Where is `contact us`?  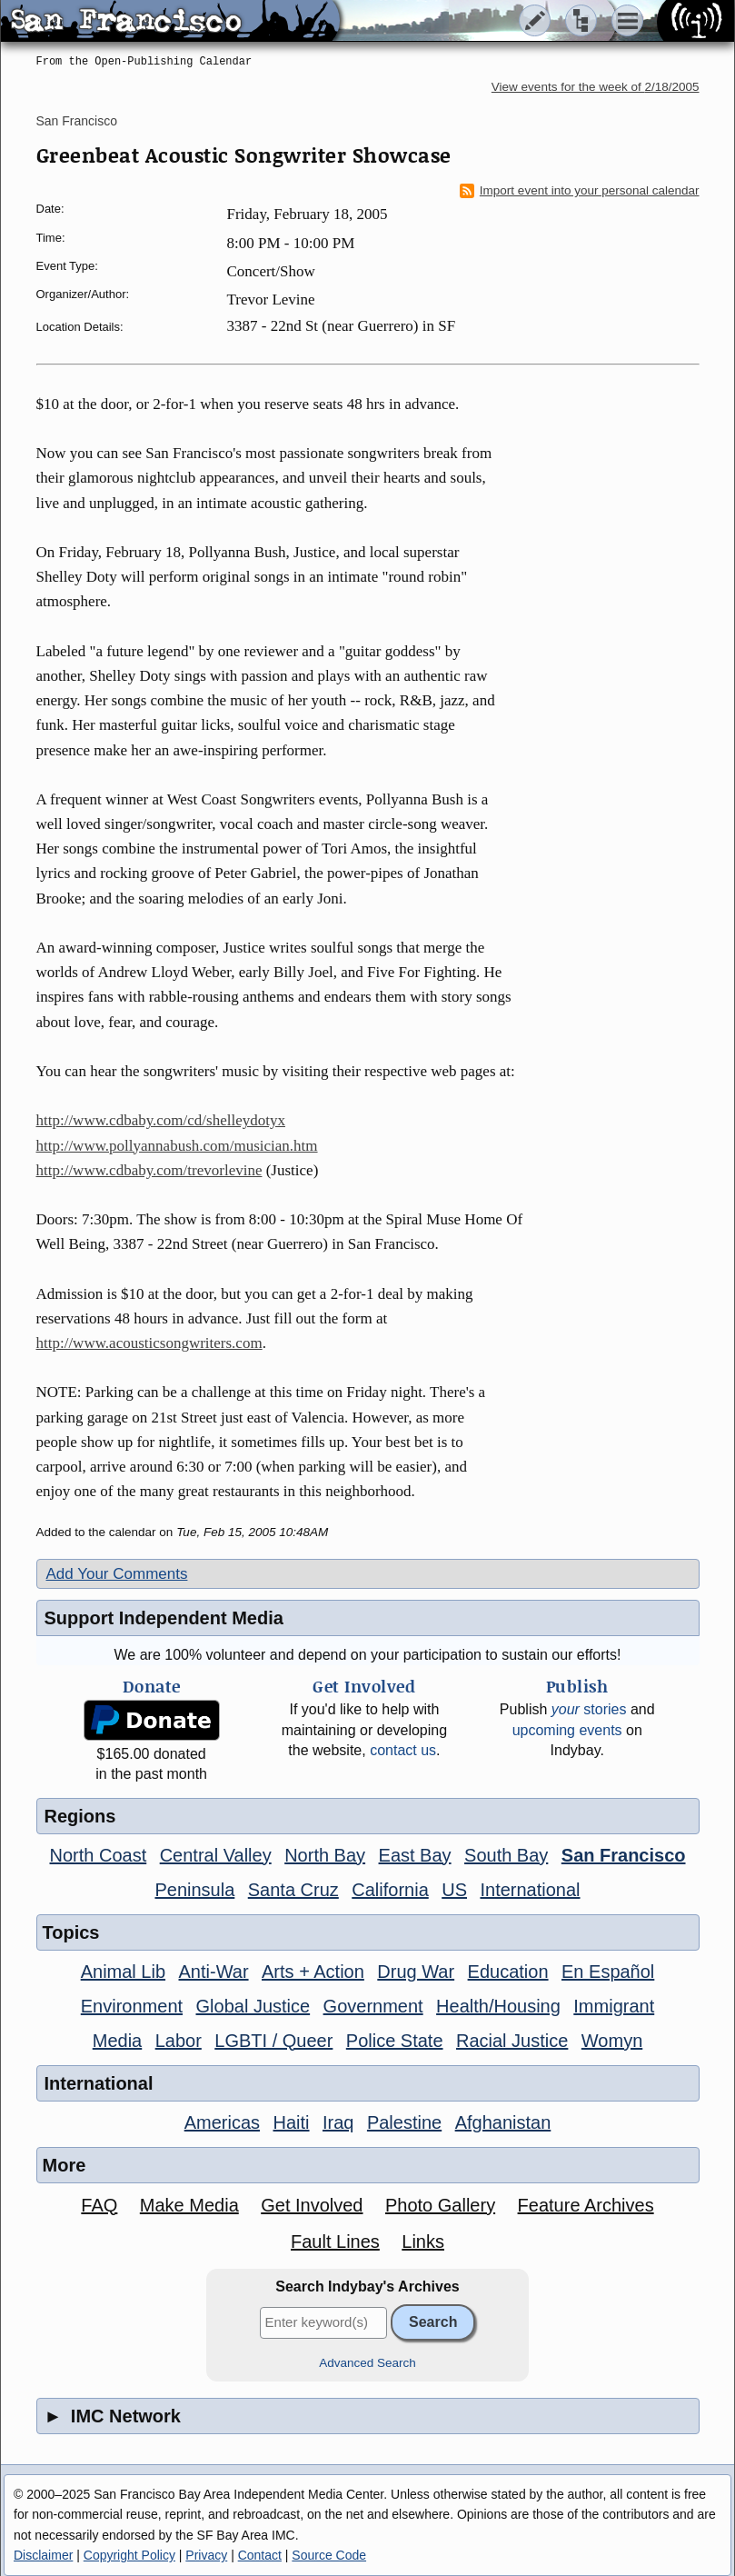 contact us is located at coordinates (403, 1750).